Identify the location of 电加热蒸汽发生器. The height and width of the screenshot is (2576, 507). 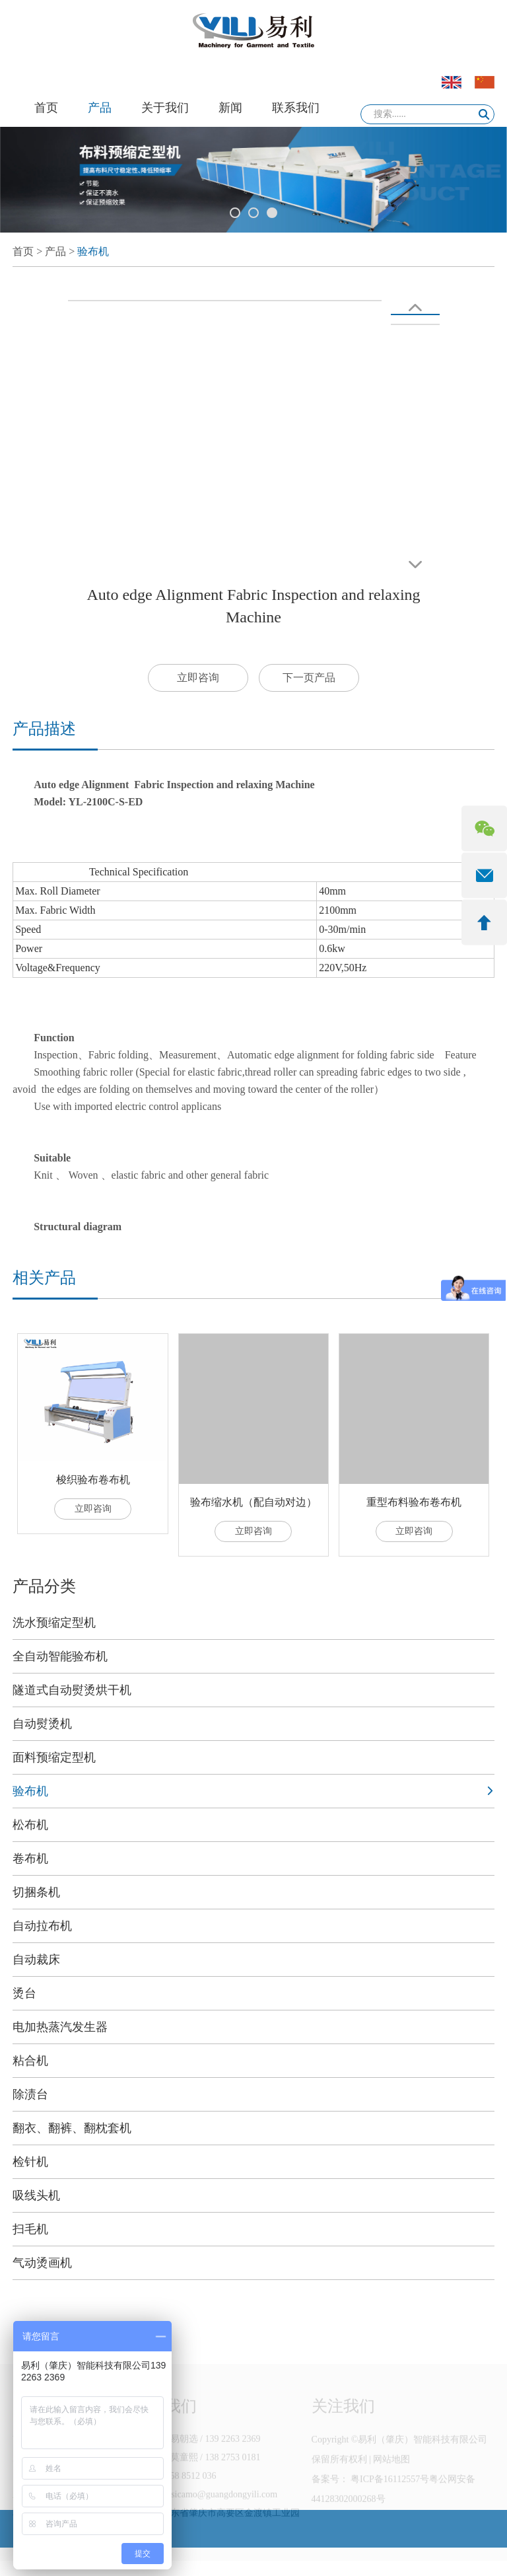
(60, 2027).